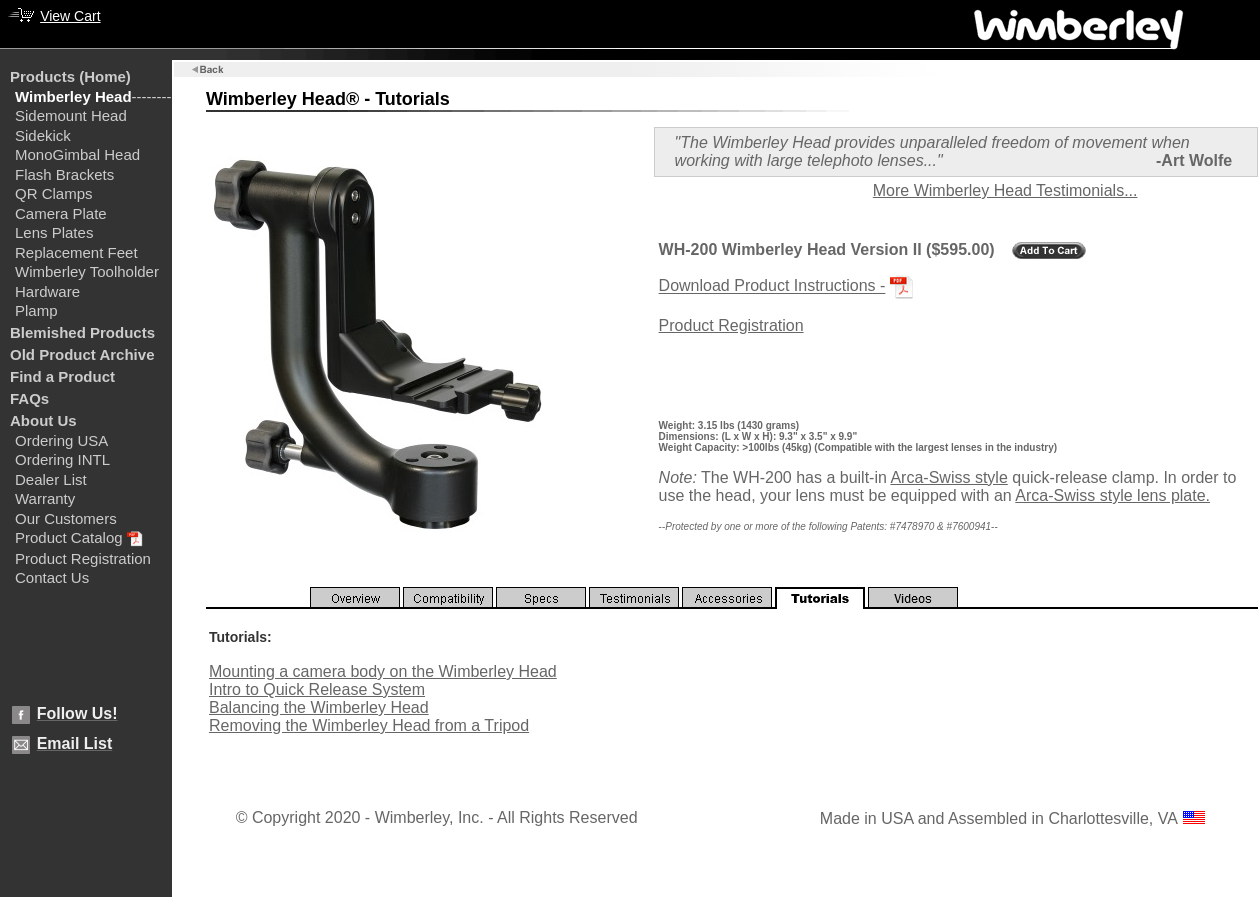  Describe the element at coordinates (83, 558) in the screenshot. I see `Product Registration` at that location.